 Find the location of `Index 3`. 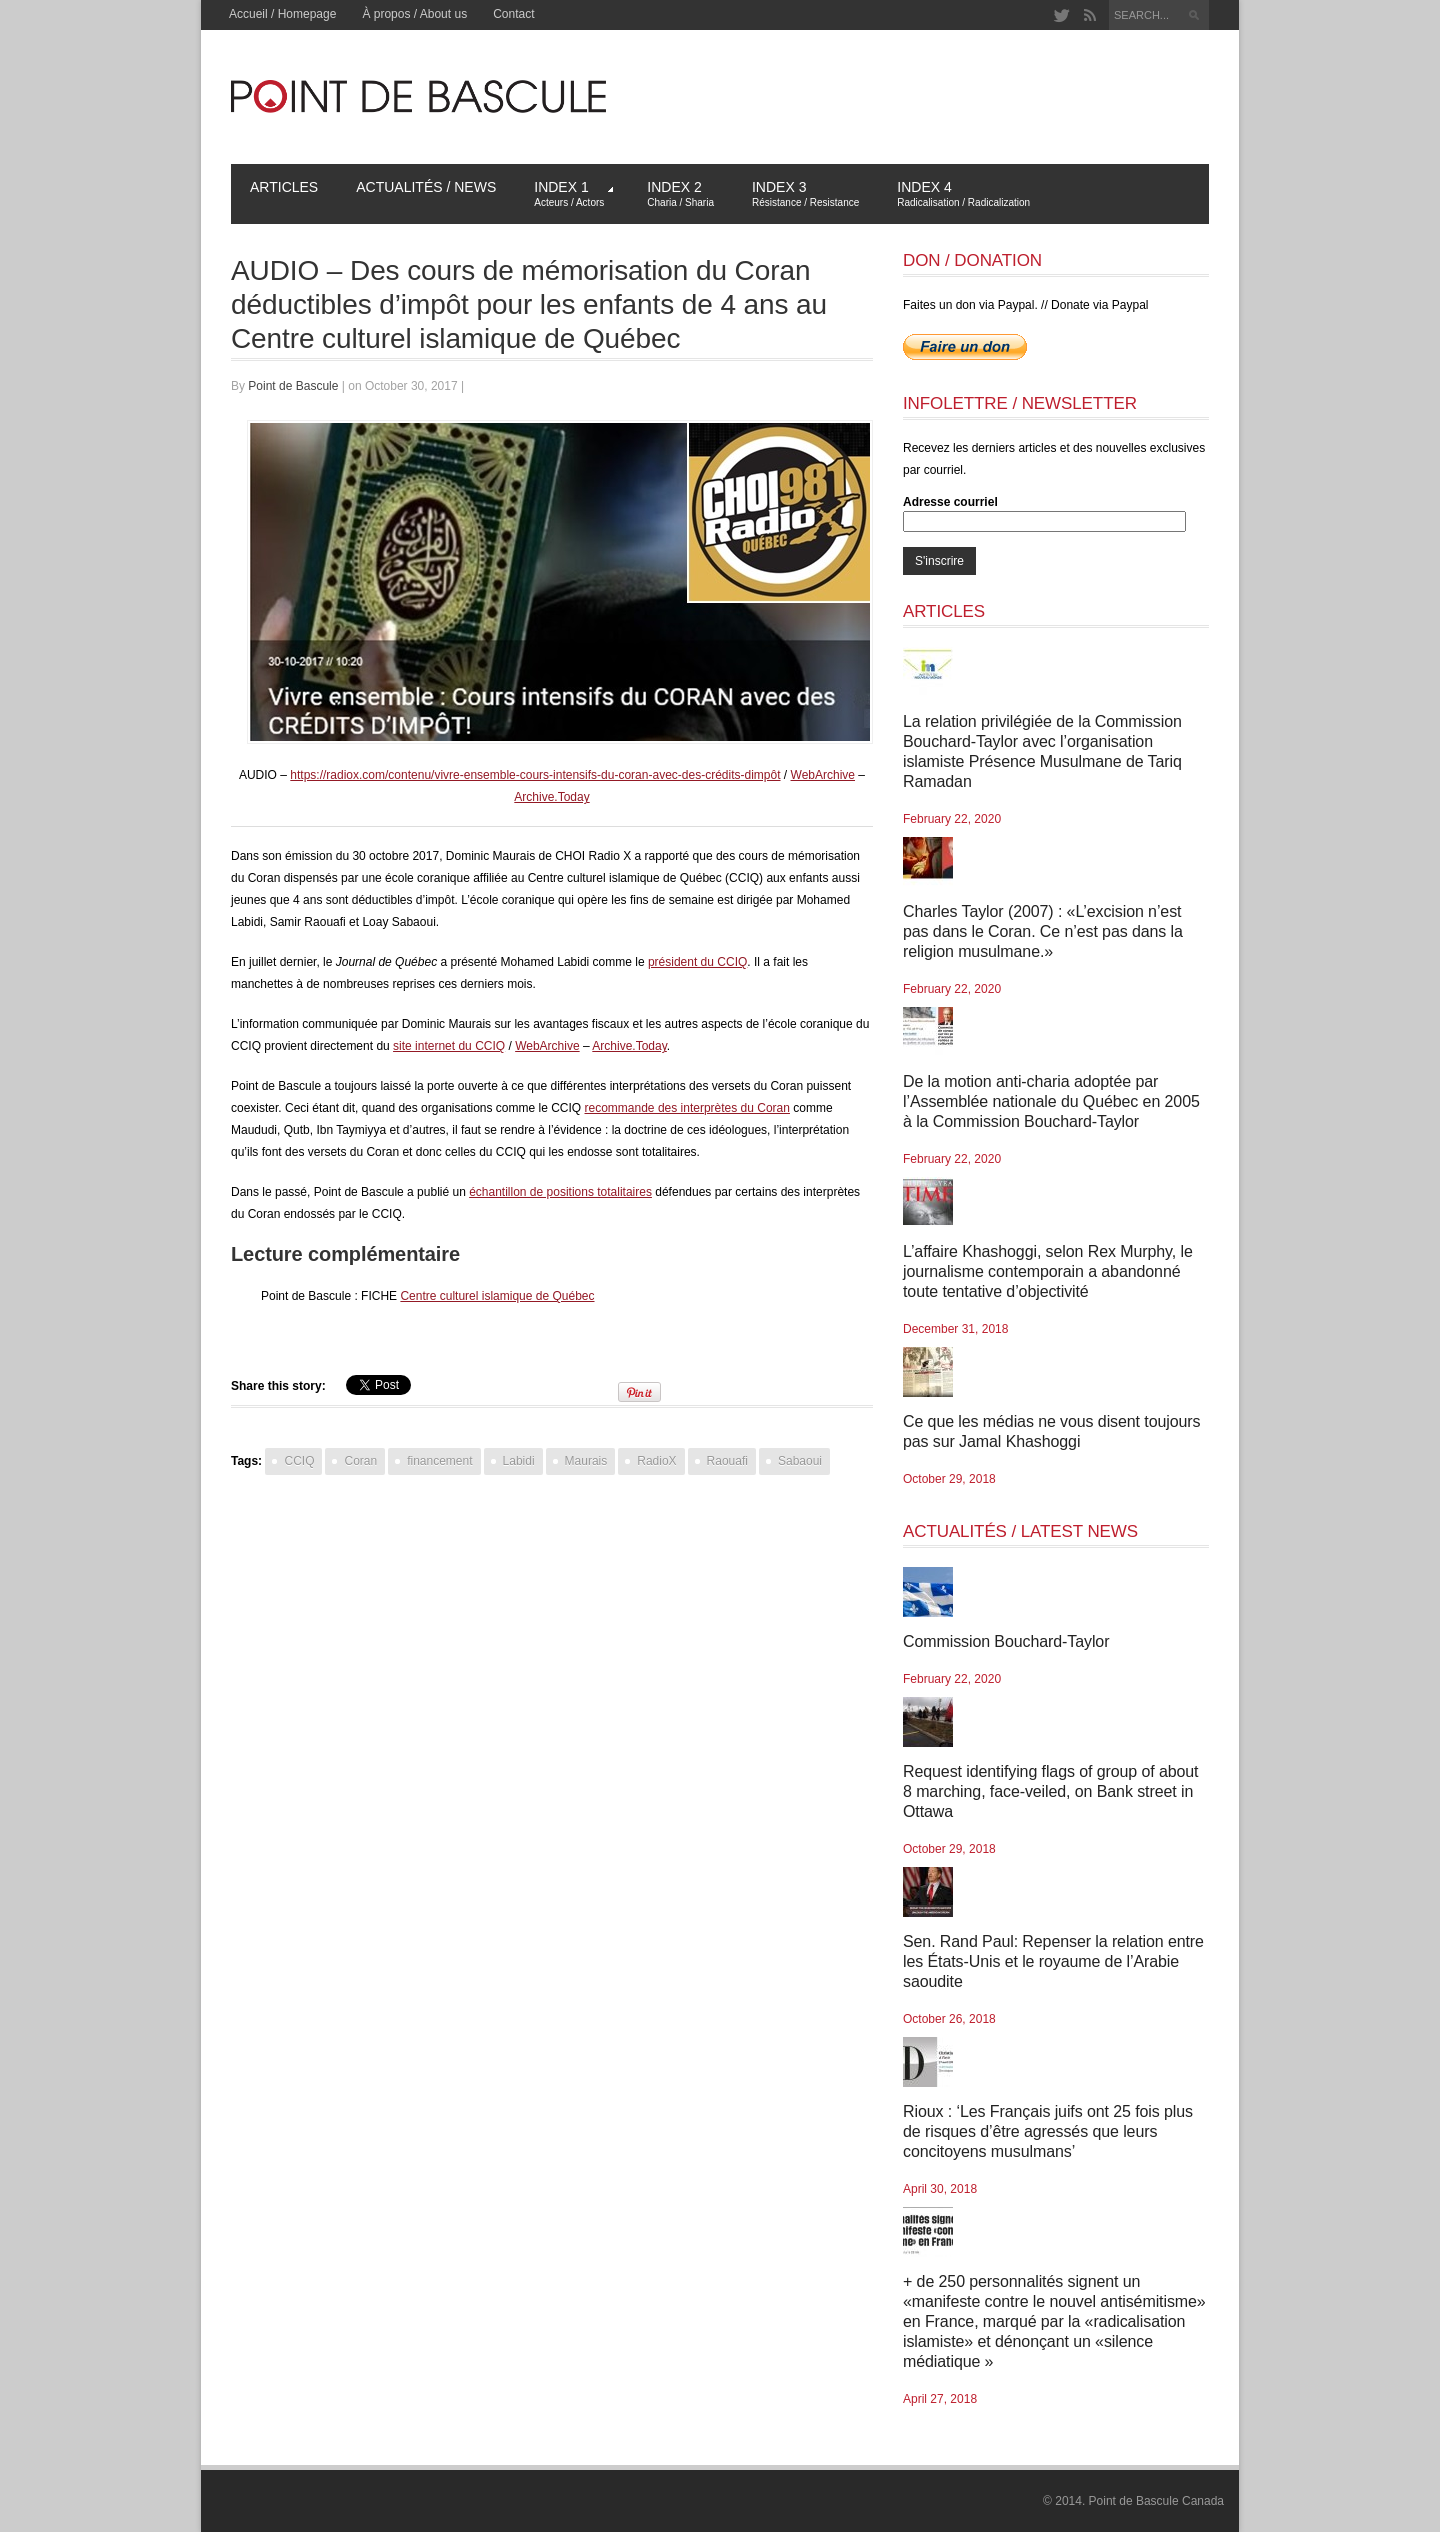

Index 3 is located at coordinates (805, 193).